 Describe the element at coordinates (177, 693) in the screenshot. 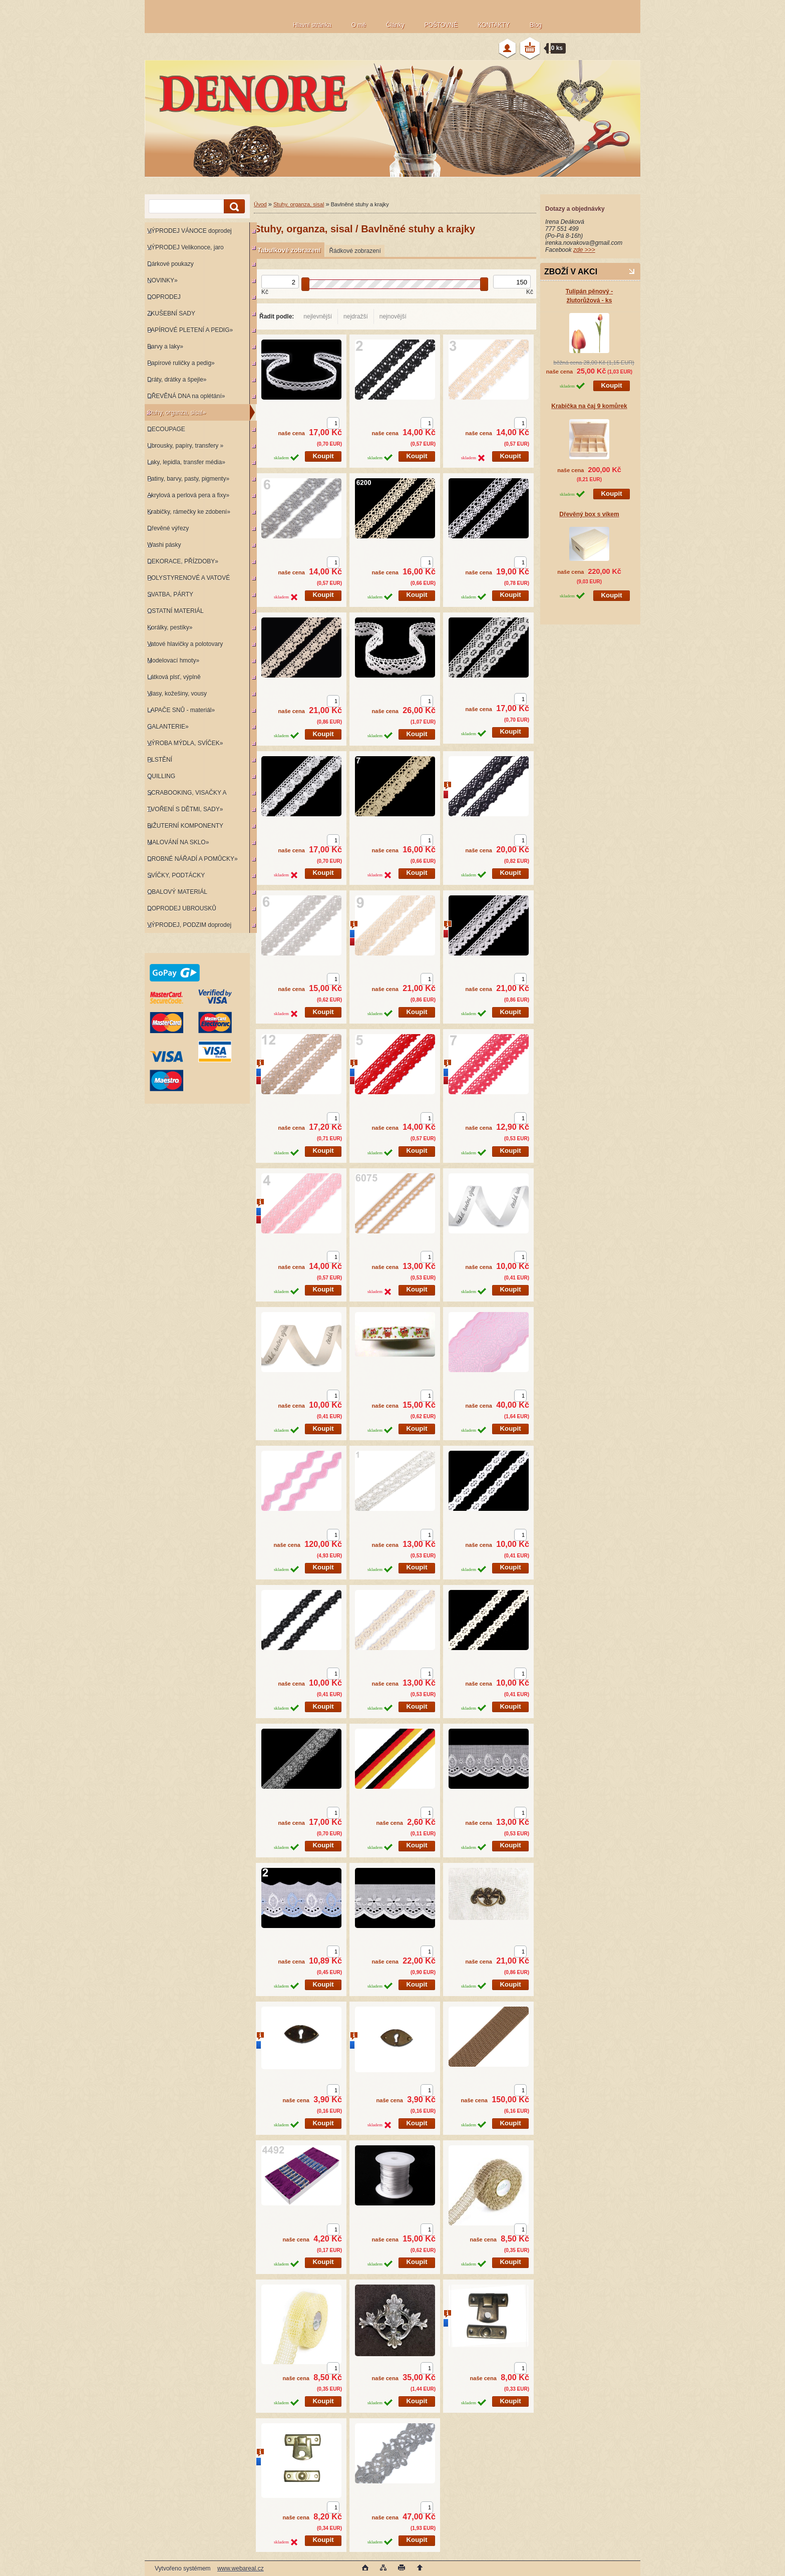

I see `Vlasy, kožešiny, vousy` at that location.